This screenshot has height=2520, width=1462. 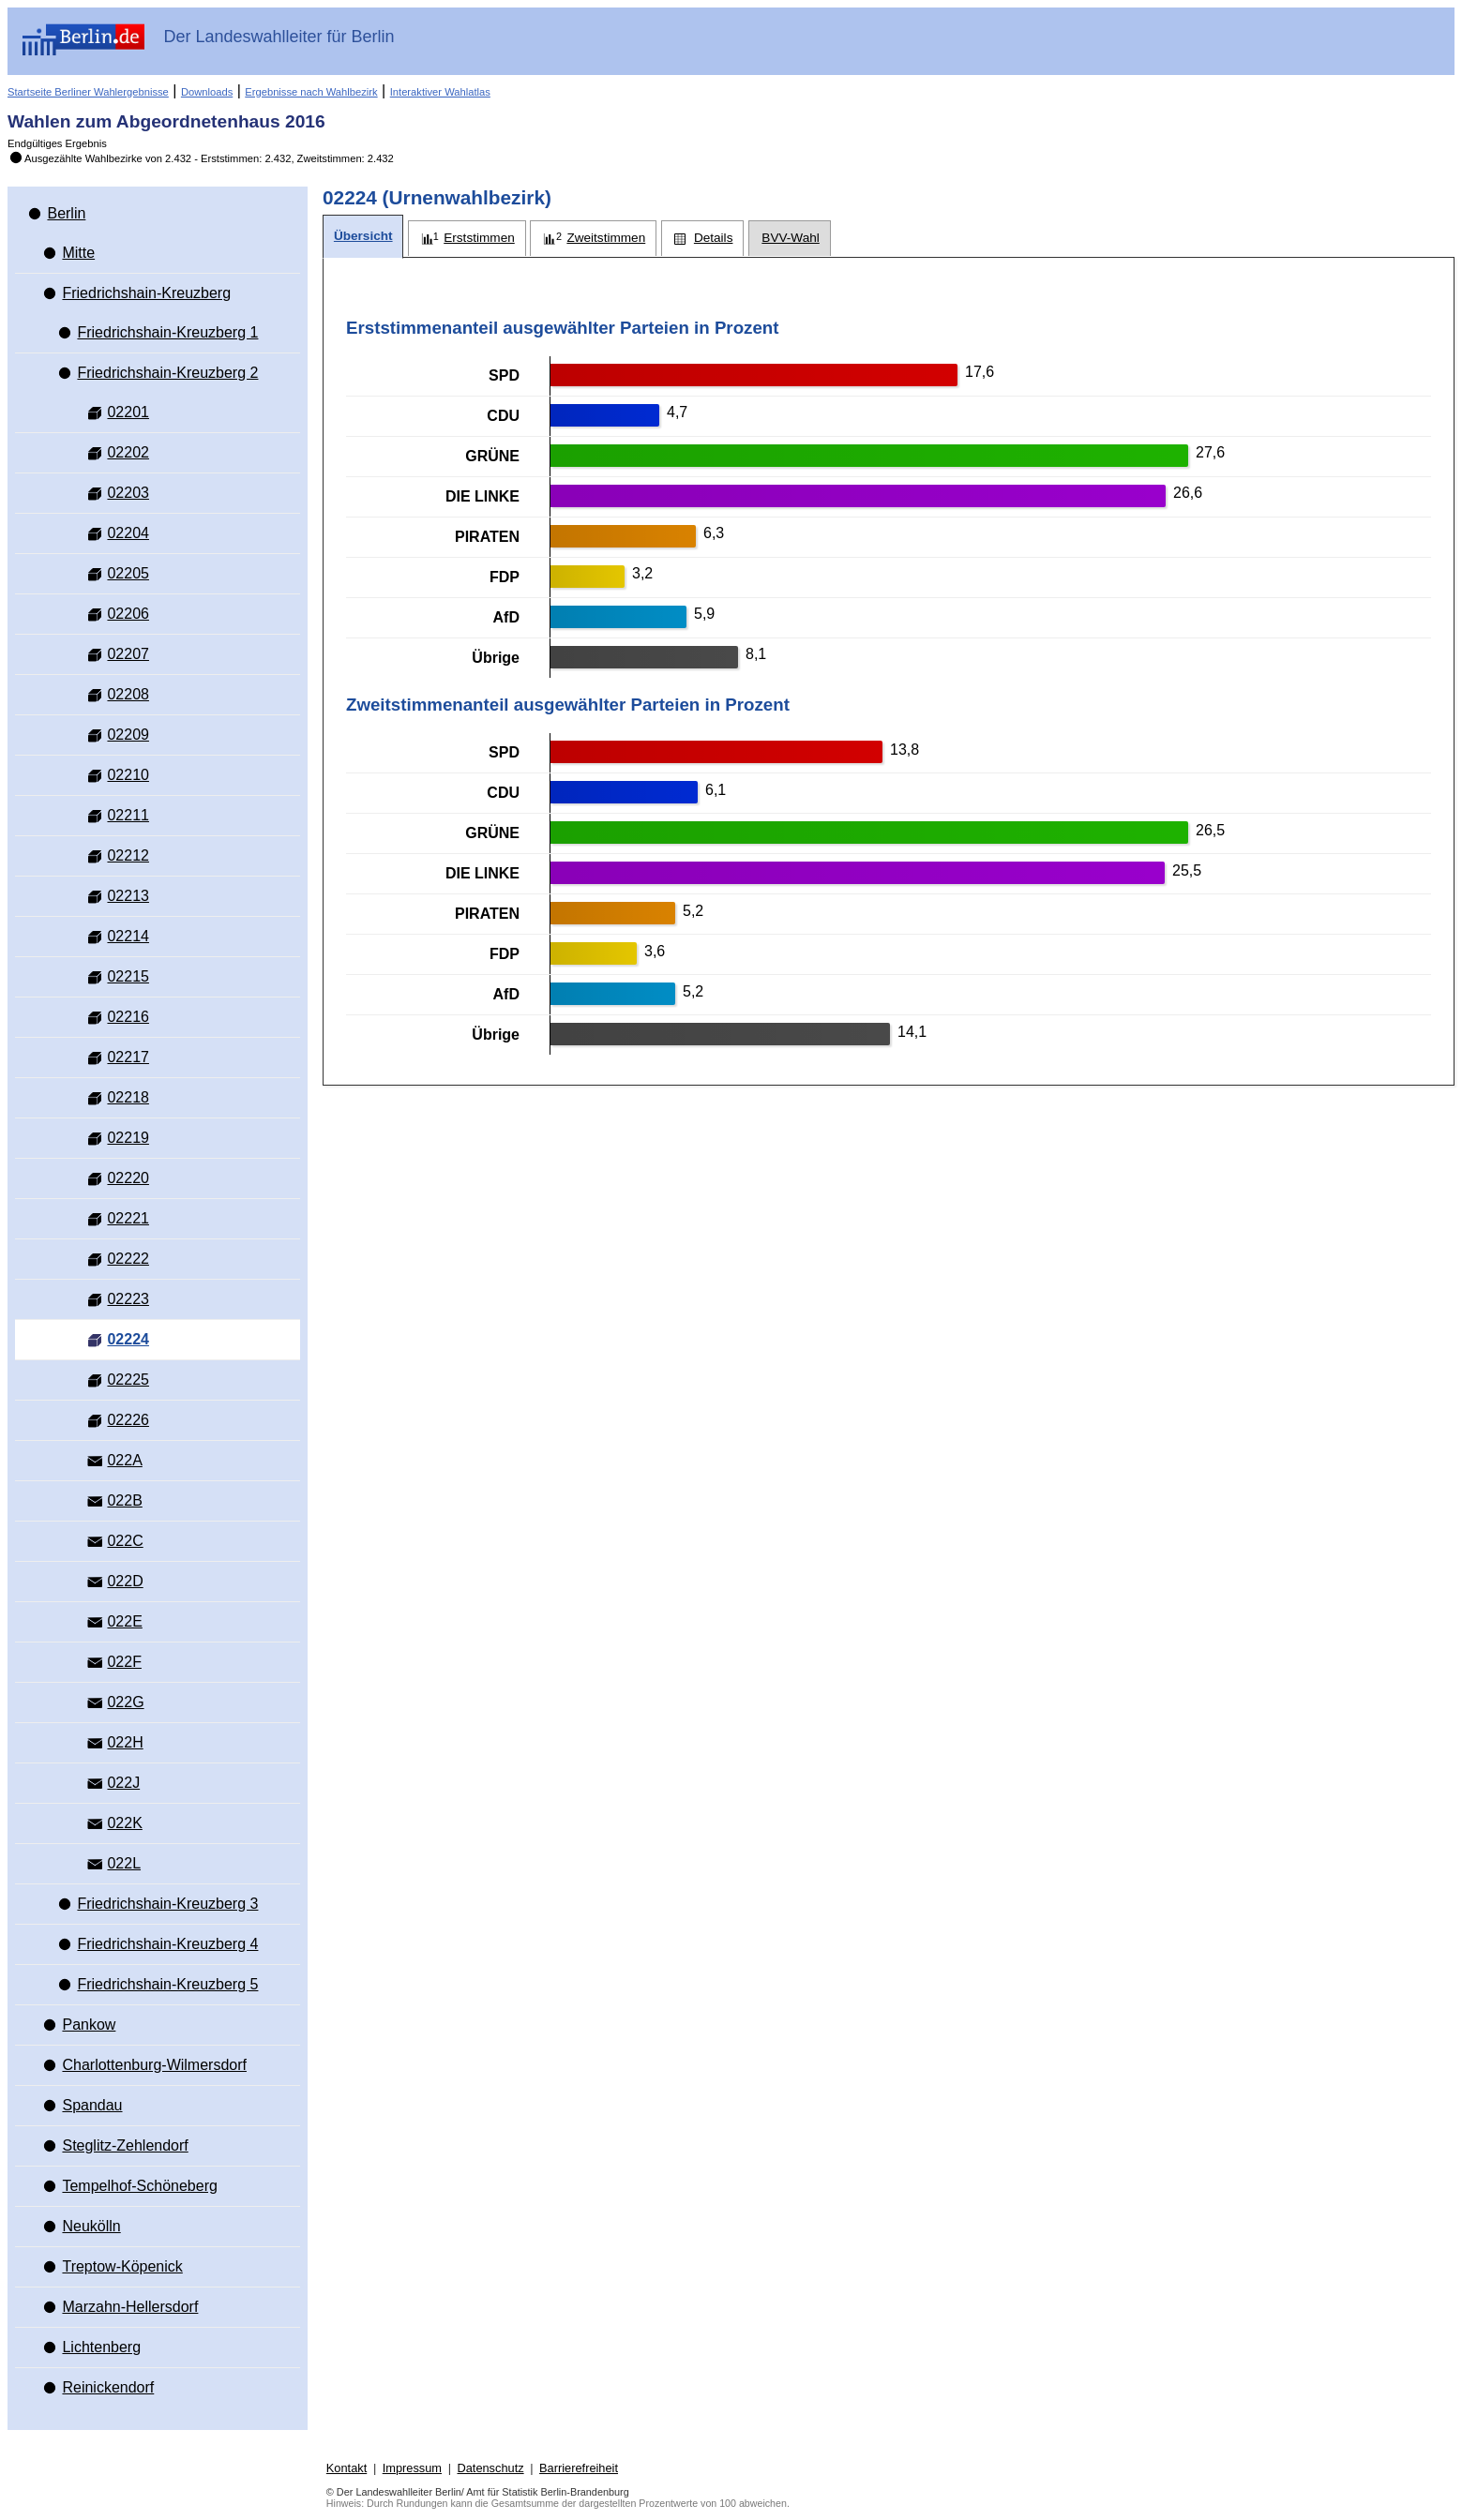 I want to click on Barrierefreiheit, so click(x=578, y=2468).